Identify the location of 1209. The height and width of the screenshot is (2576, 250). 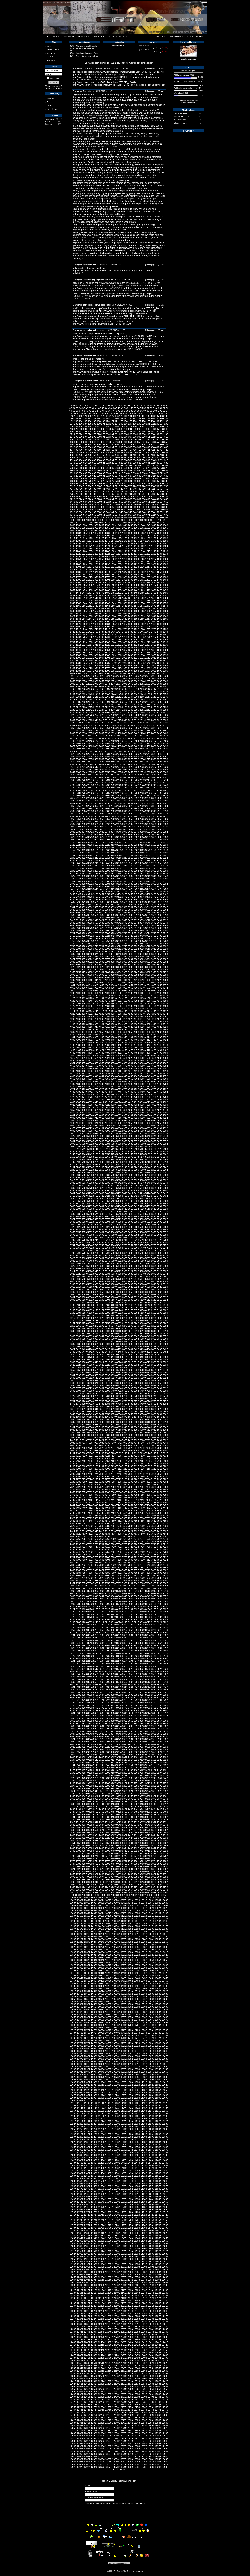
(113, 551).